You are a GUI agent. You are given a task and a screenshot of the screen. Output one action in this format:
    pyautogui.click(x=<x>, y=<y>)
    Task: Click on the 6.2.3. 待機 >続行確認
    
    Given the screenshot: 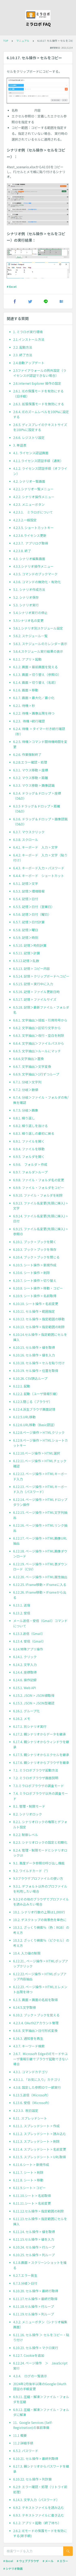 What is the action you would take?
    pyautogui.click(x=29, y=721)
    